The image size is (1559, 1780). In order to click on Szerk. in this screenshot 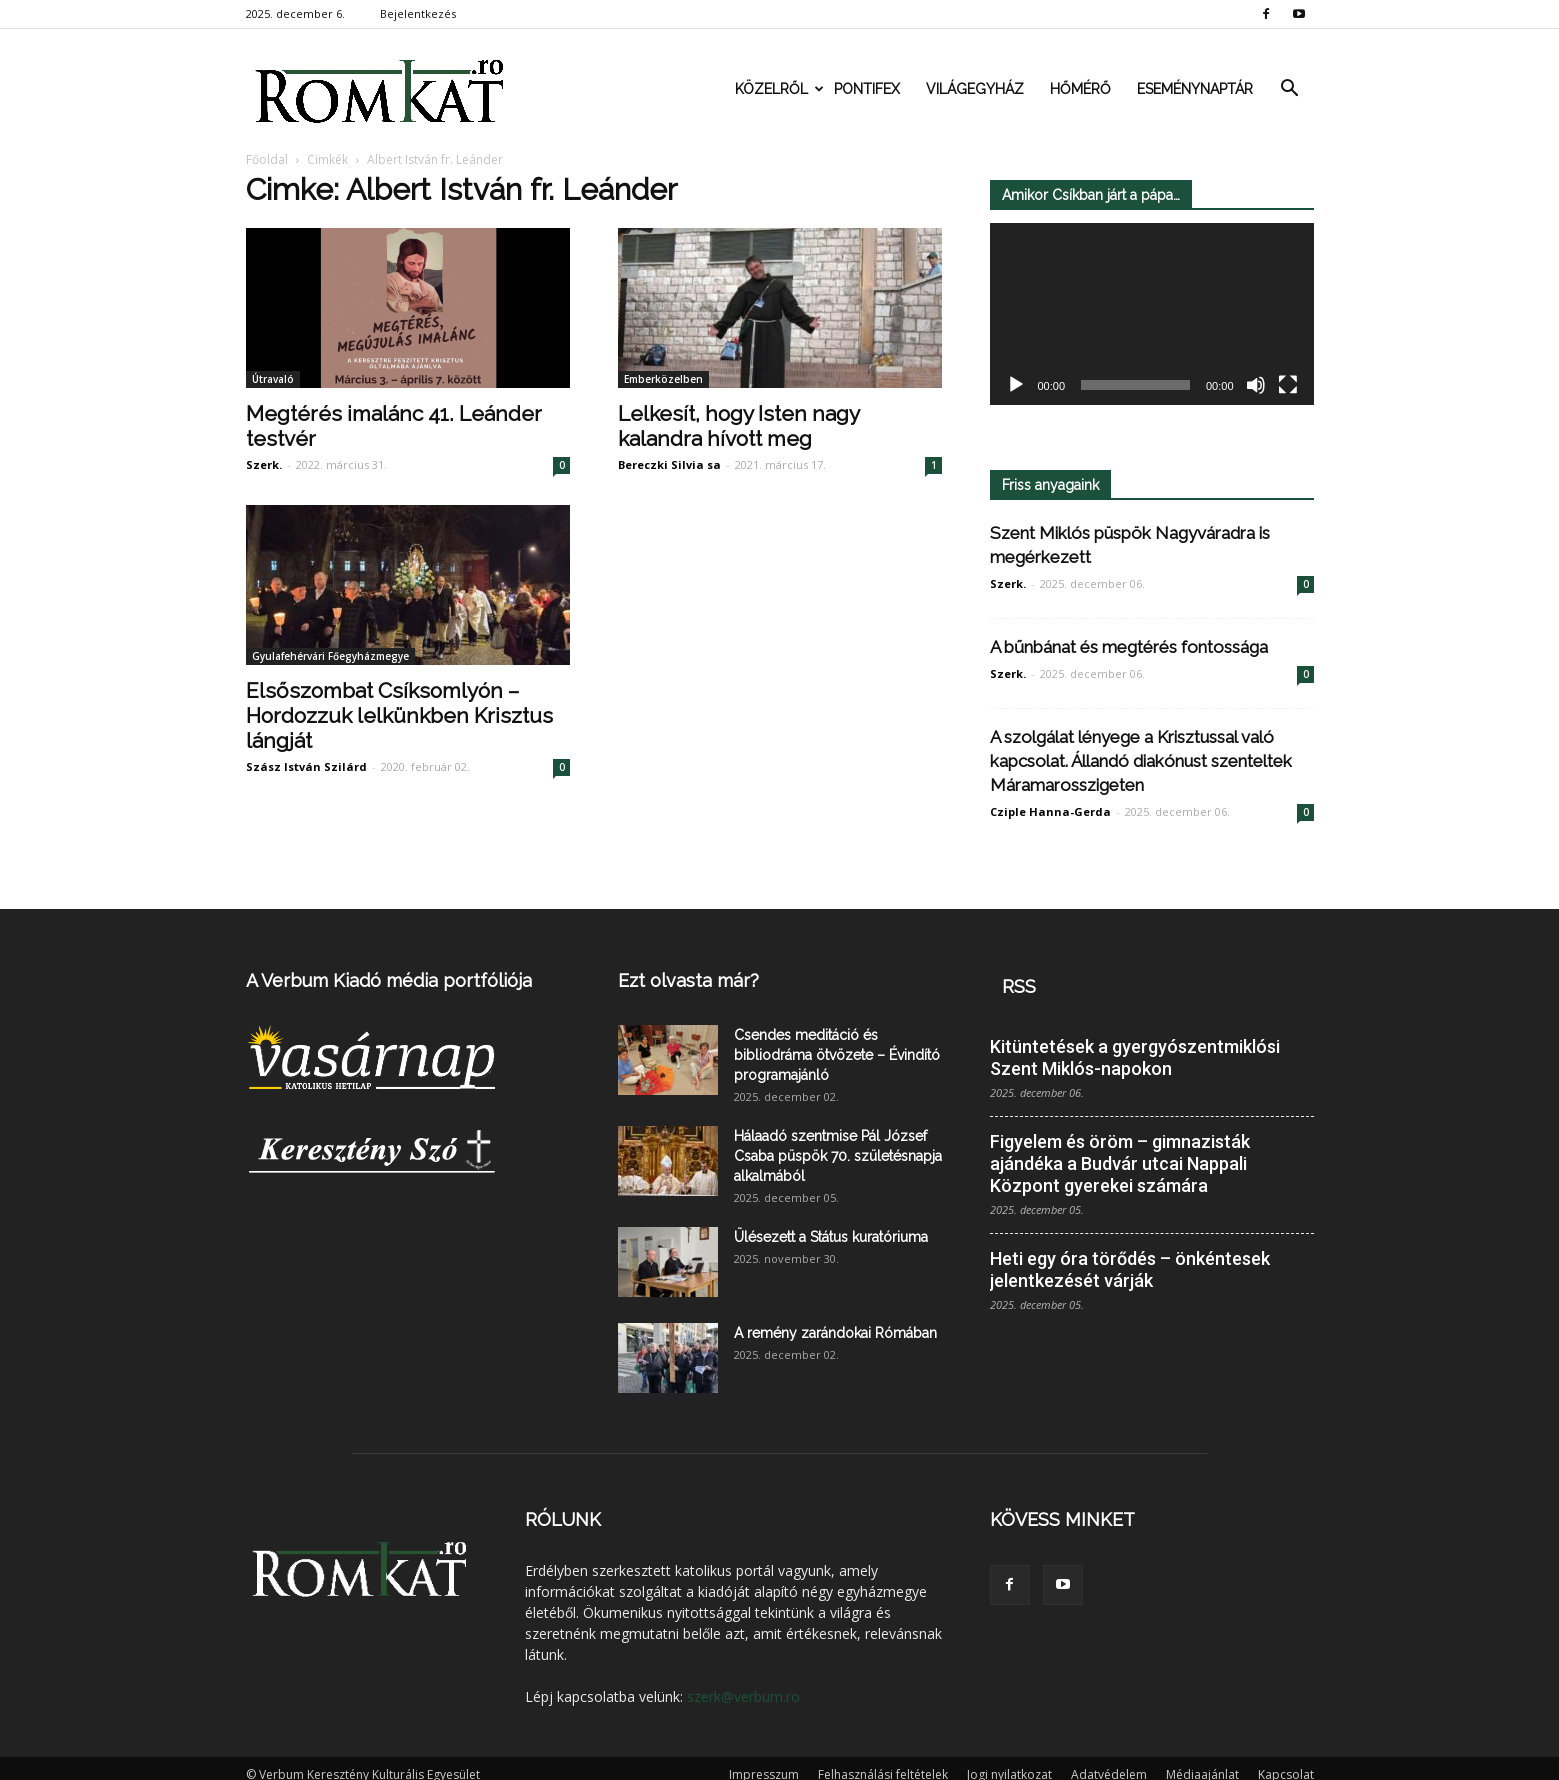, I will do `click(264, 464)`.